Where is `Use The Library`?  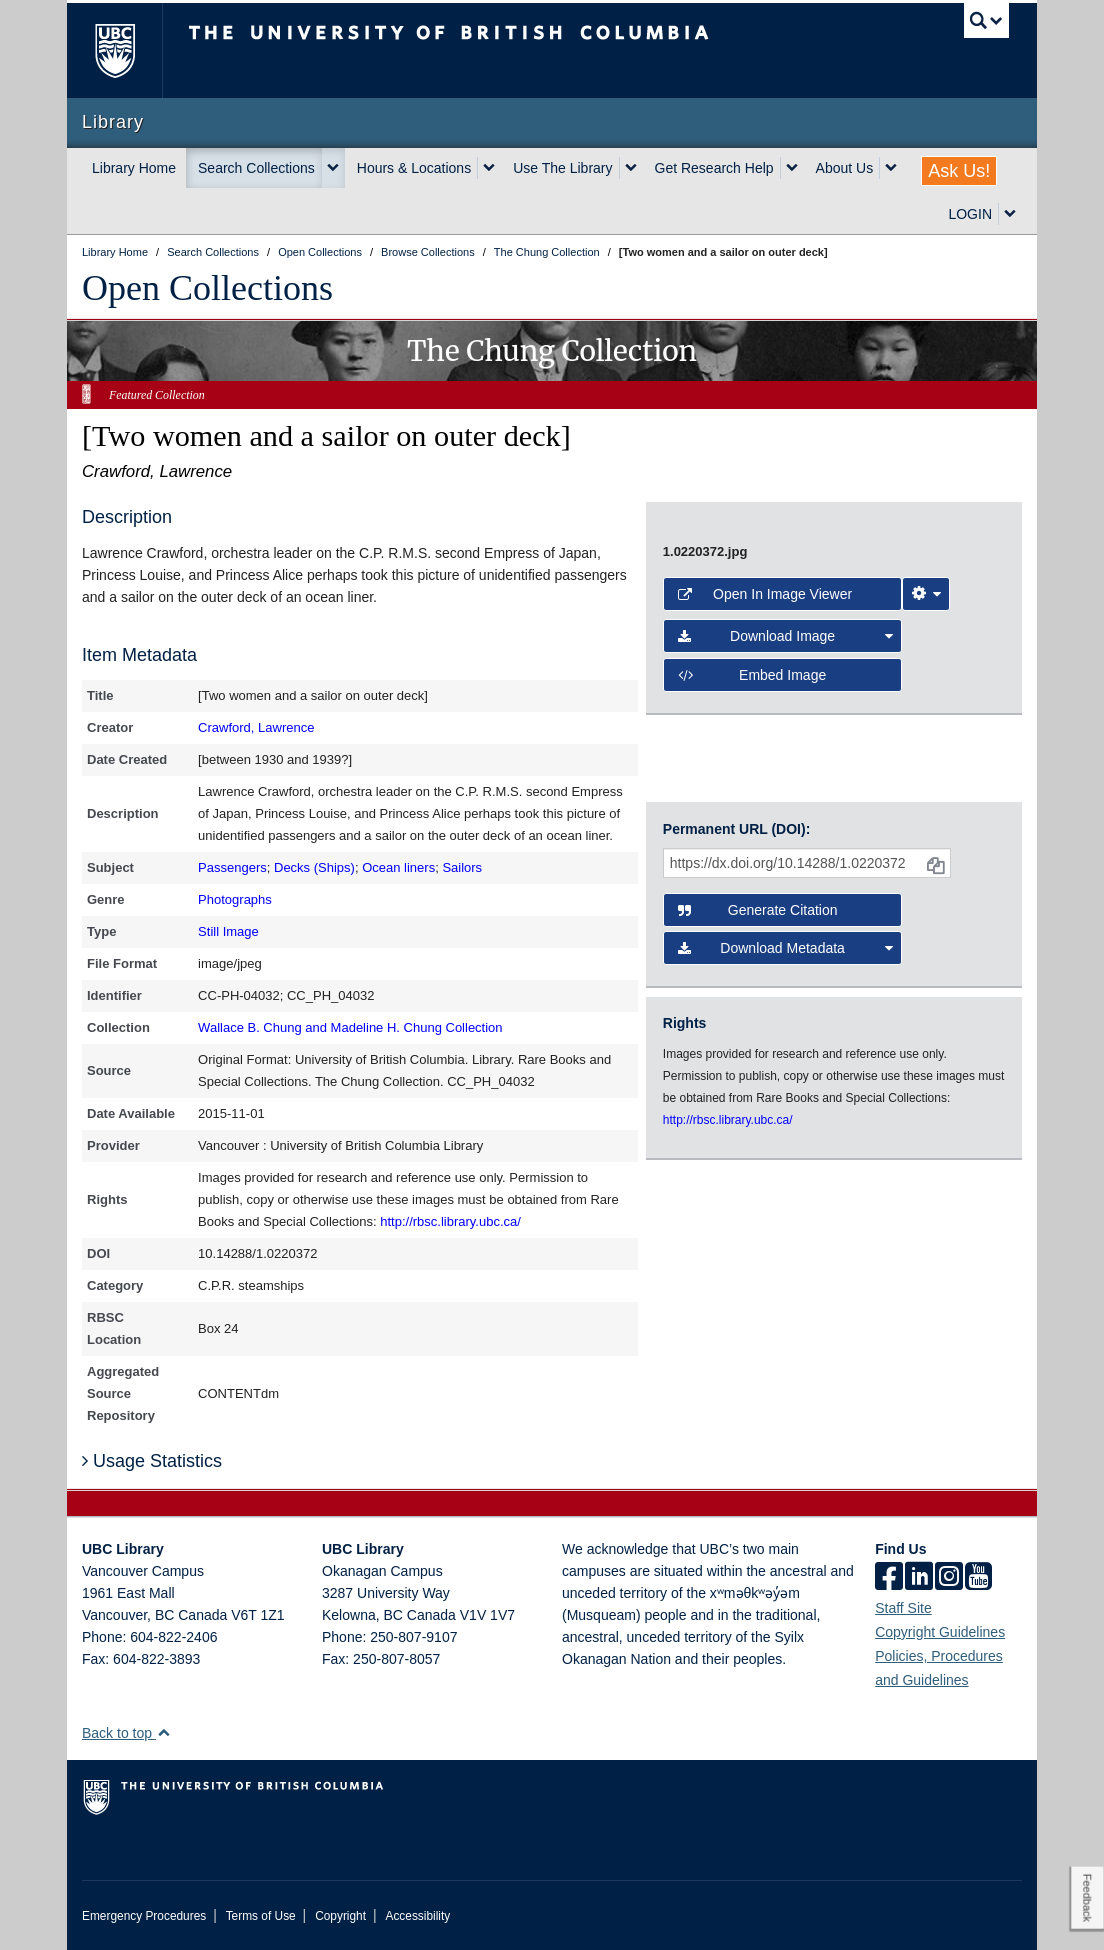 Use The Library is located at coordinates (562, 168).